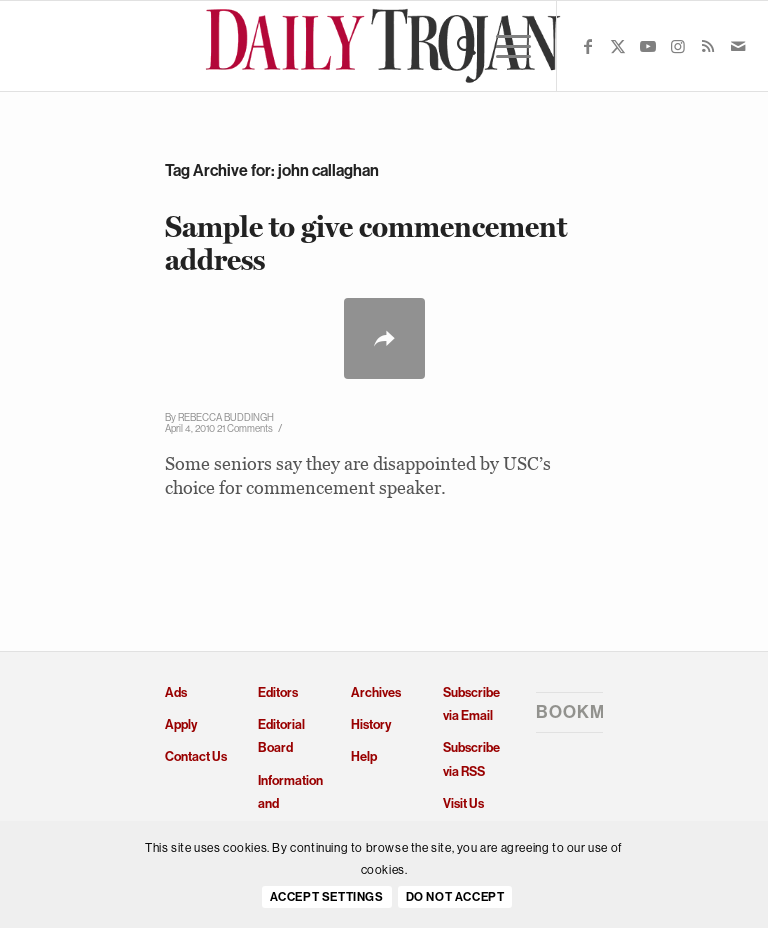 The height and width of the screenshot is (928, 768). Describe the element at coordinates (456, 46) in the screenshot. I see `[Search]` at that location.